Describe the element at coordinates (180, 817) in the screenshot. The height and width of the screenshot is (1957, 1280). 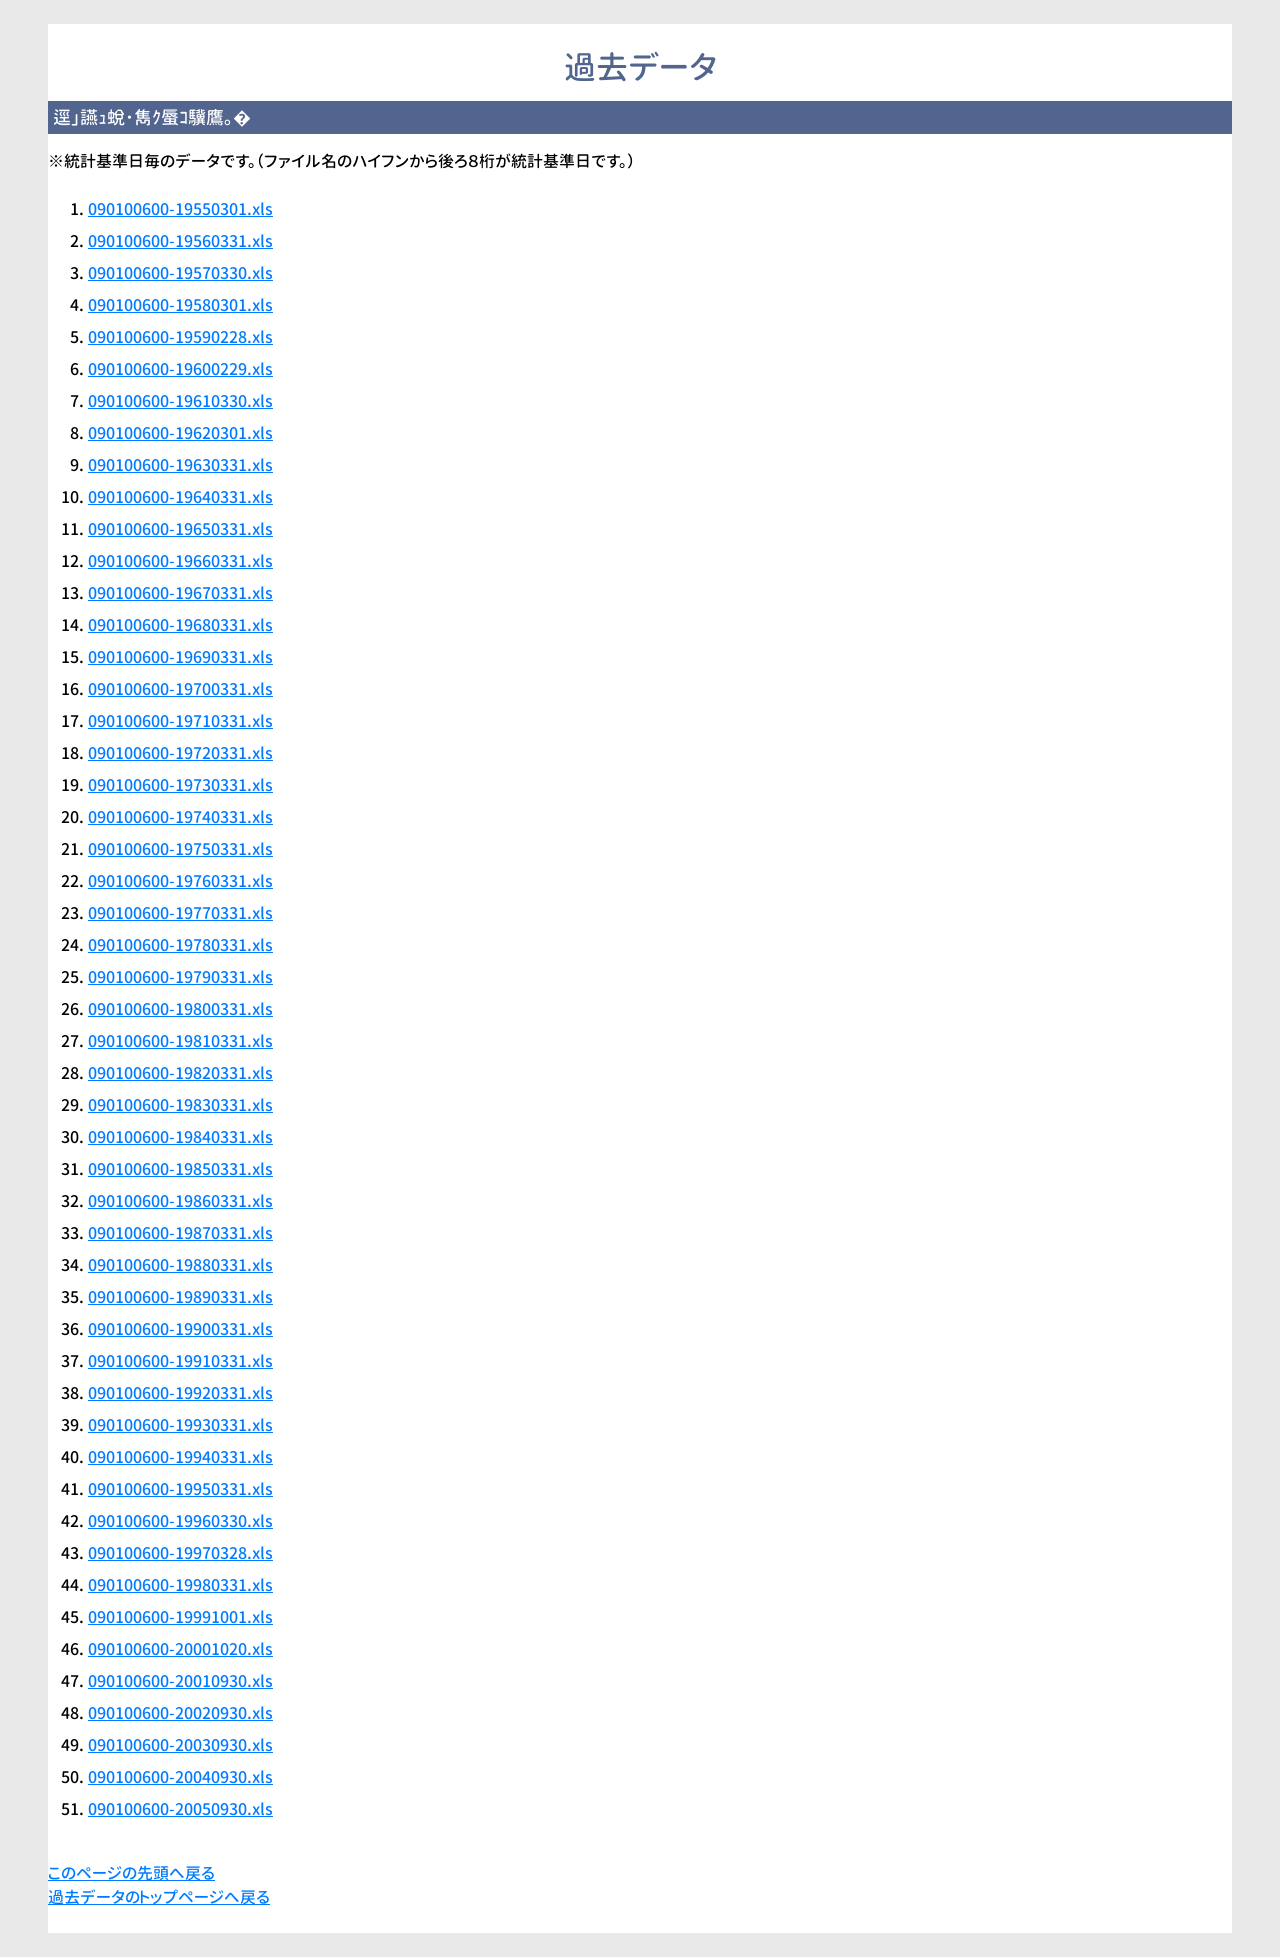
I see `090100600-19740331.xls` at that location.